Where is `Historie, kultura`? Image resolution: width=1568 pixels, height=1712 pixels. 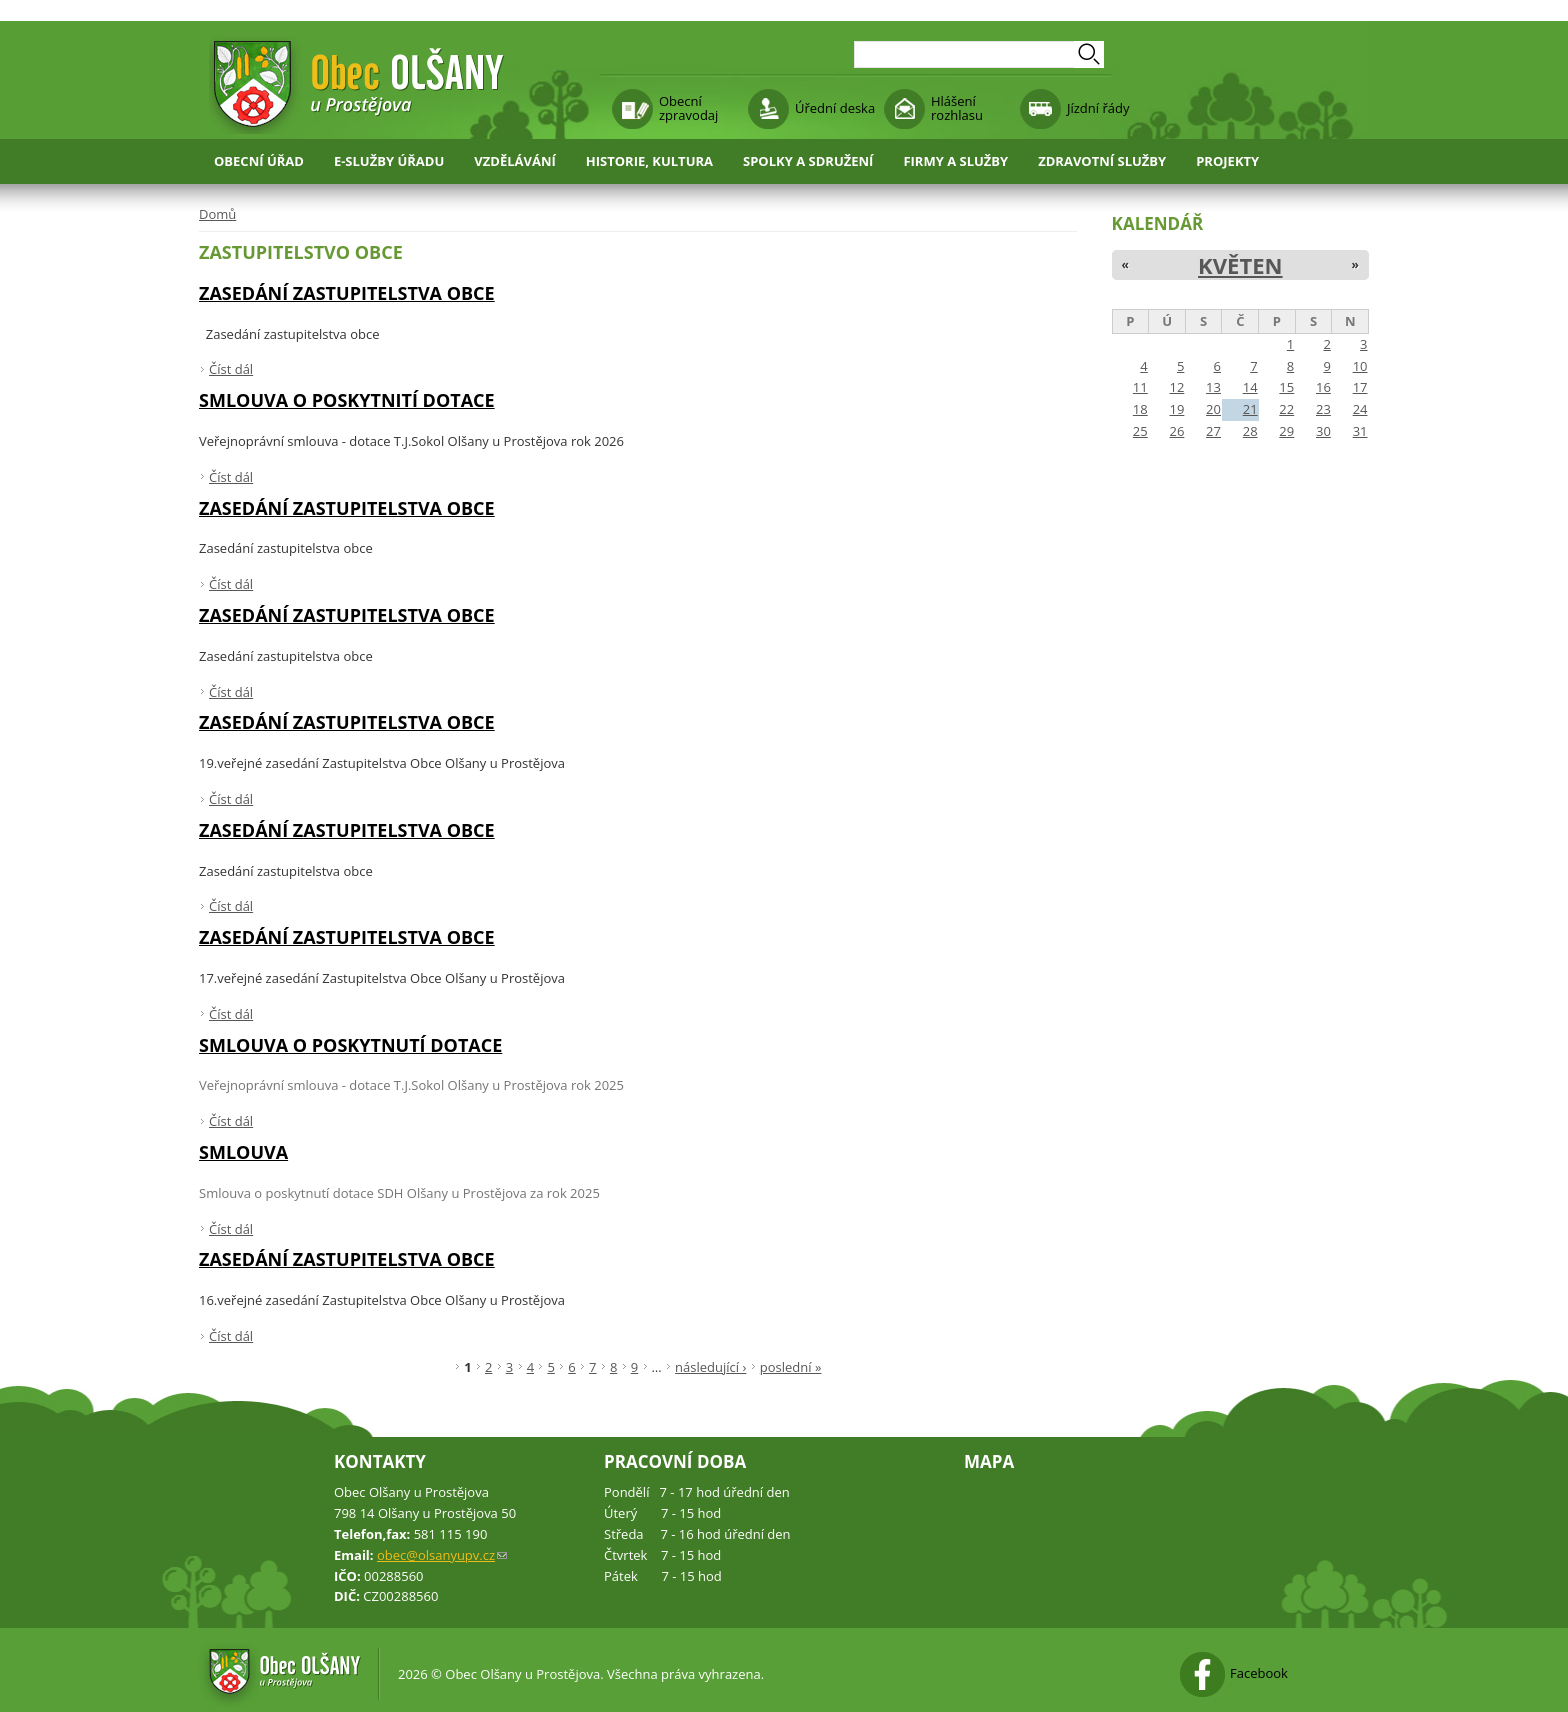
Historie, kultura is located at coordinates (649, 161).